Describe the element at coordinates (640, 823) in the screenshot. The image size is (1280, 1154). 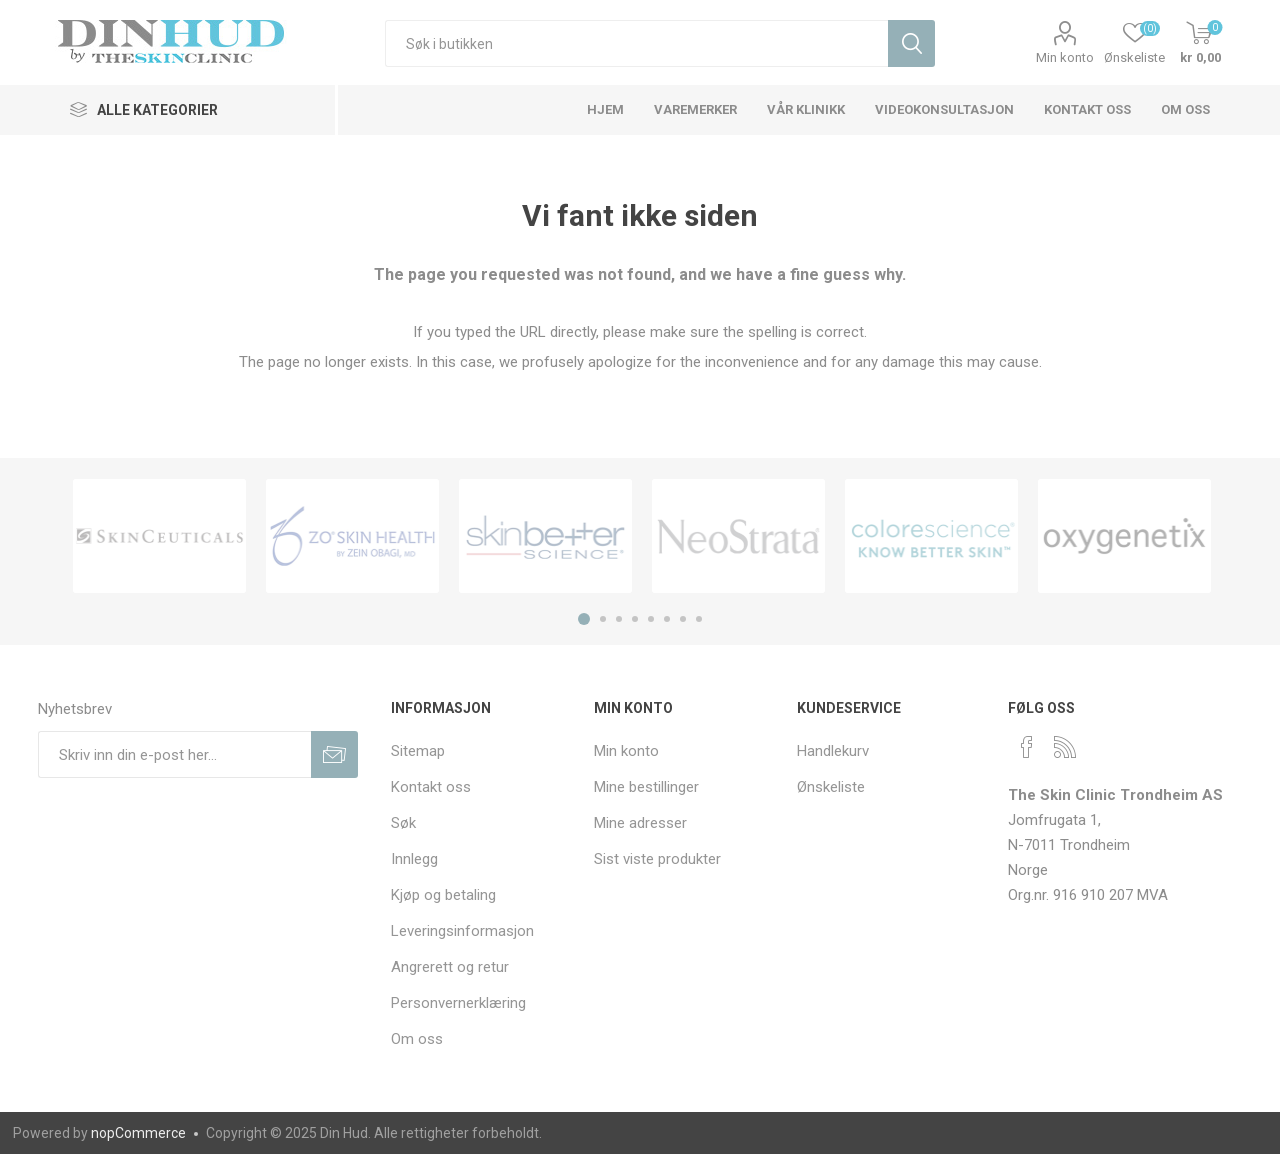
I see `Mine adresser` at that location.